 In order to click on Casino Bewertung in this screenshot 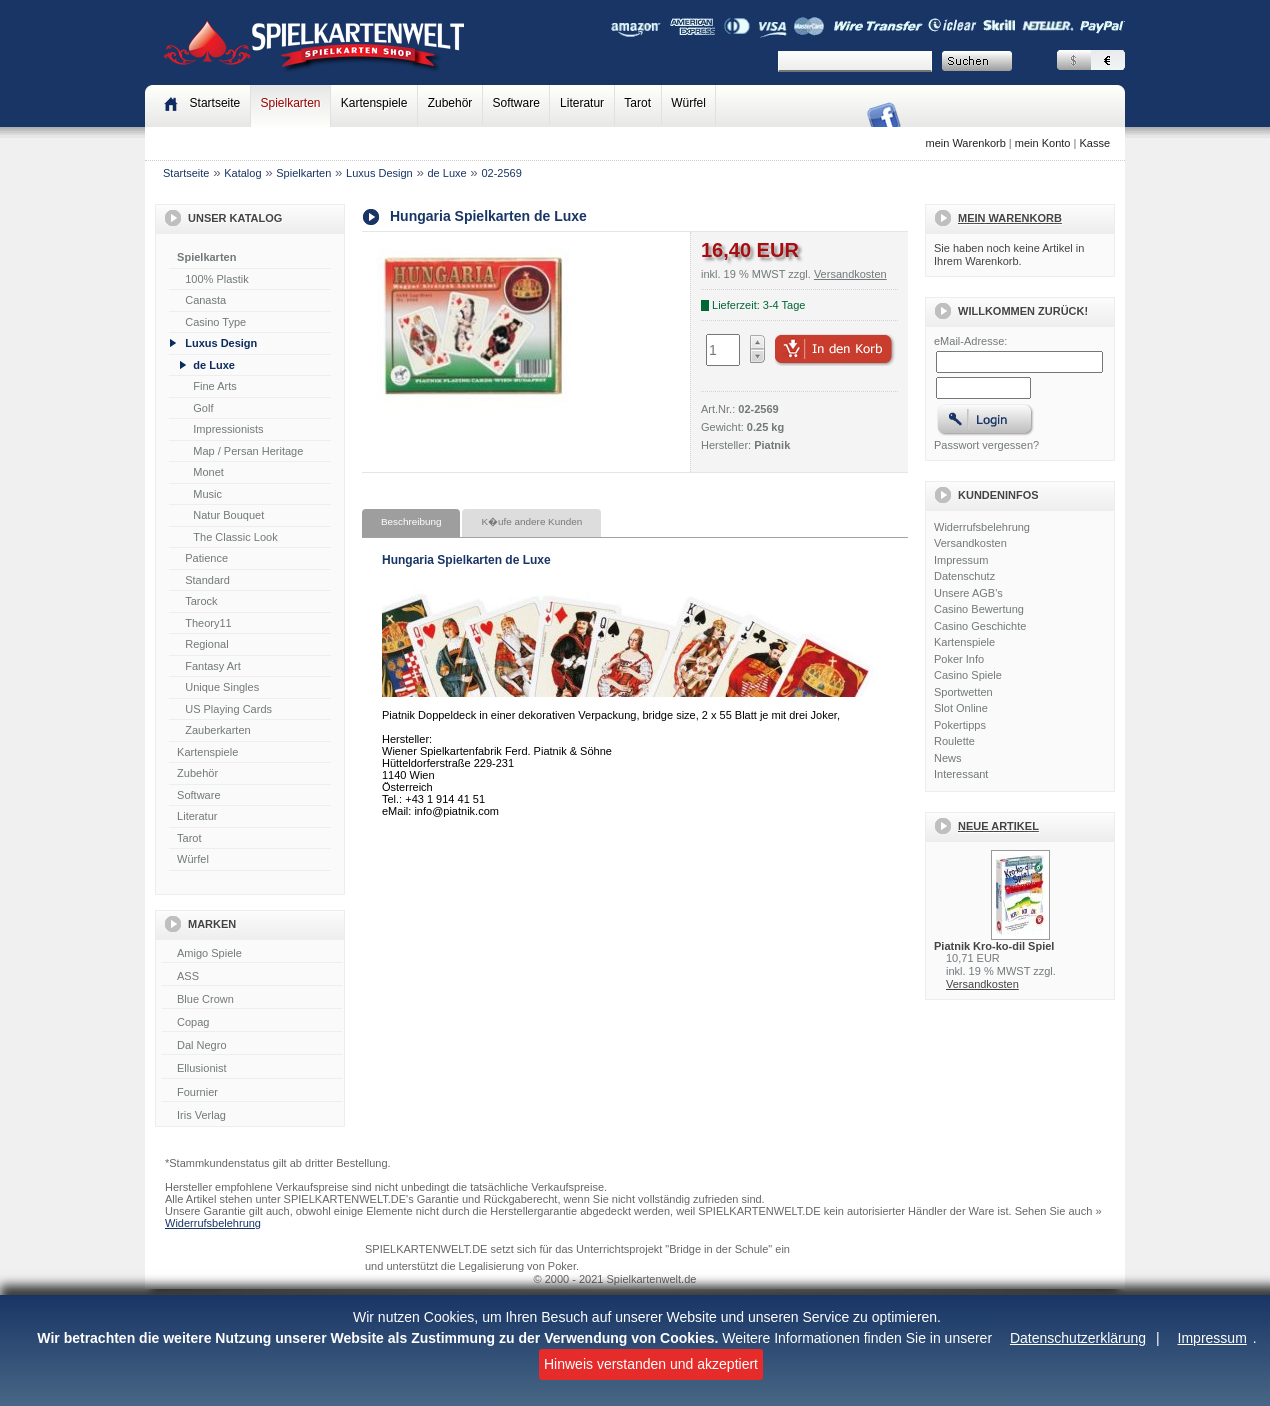, I will do `click(979, 609)`.